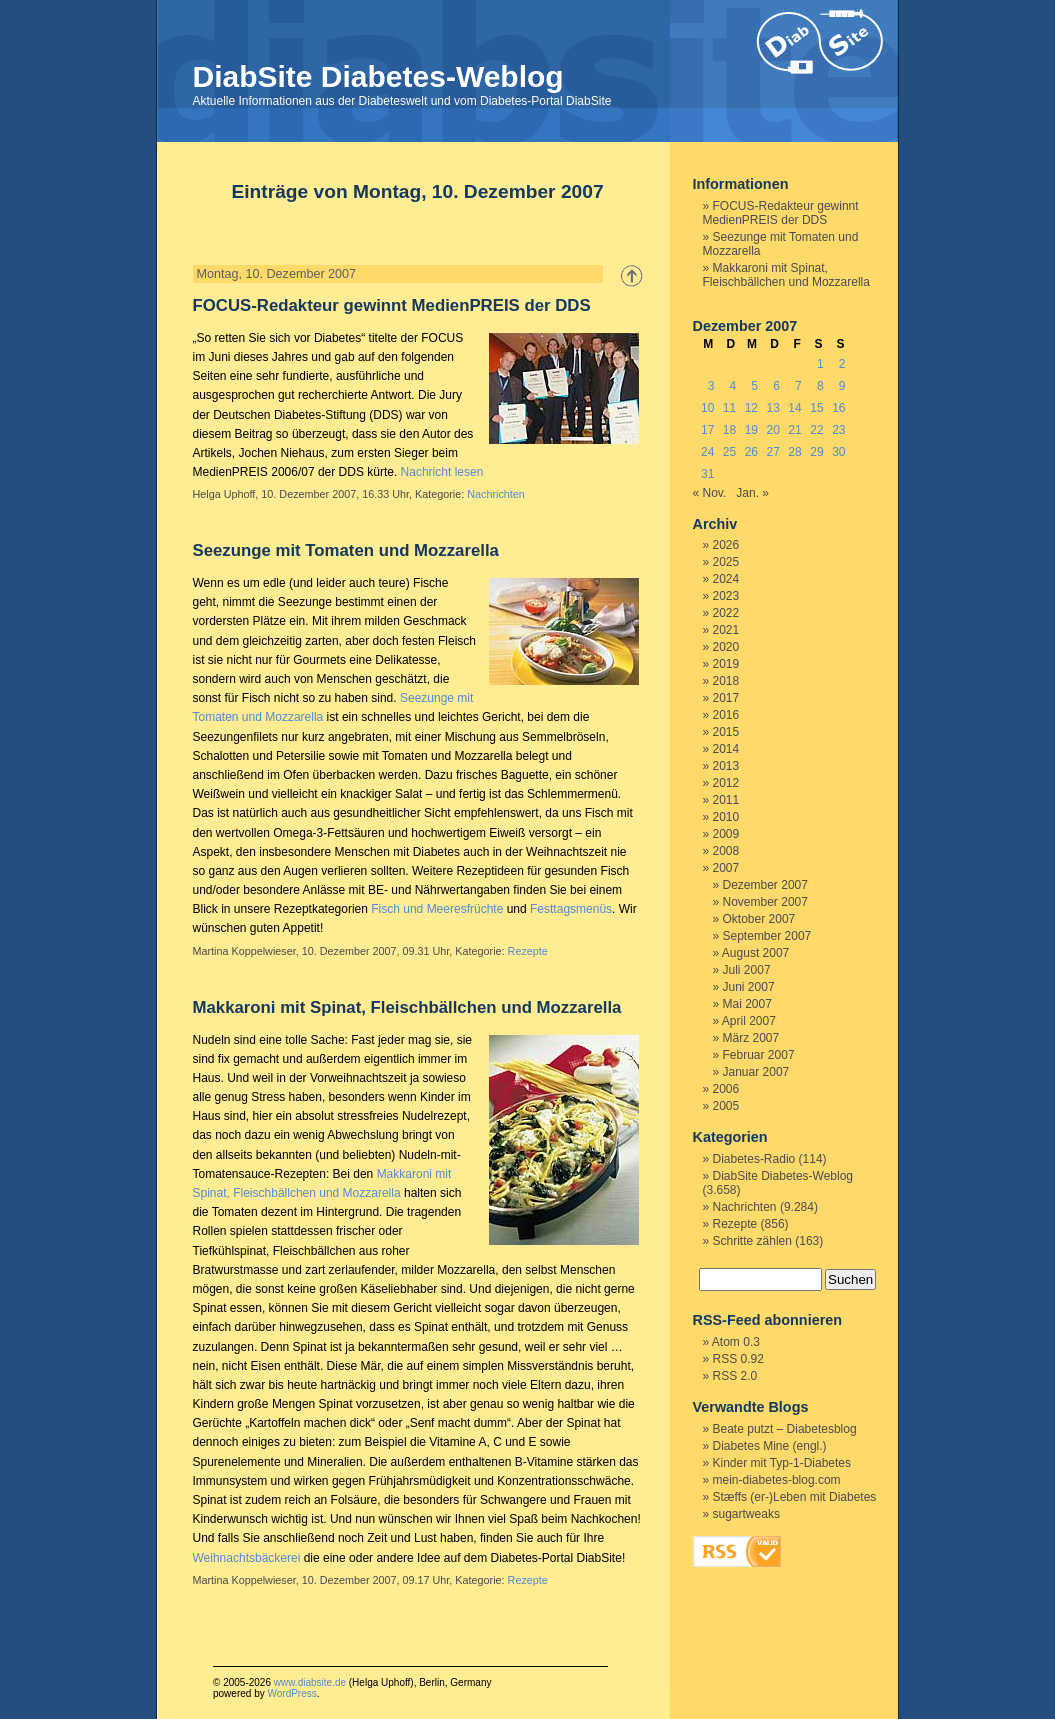 The width and height of the screenshot is (1055, 1719). I want to click on Beate putzt – Diabetesblog, so click(785, 1429).